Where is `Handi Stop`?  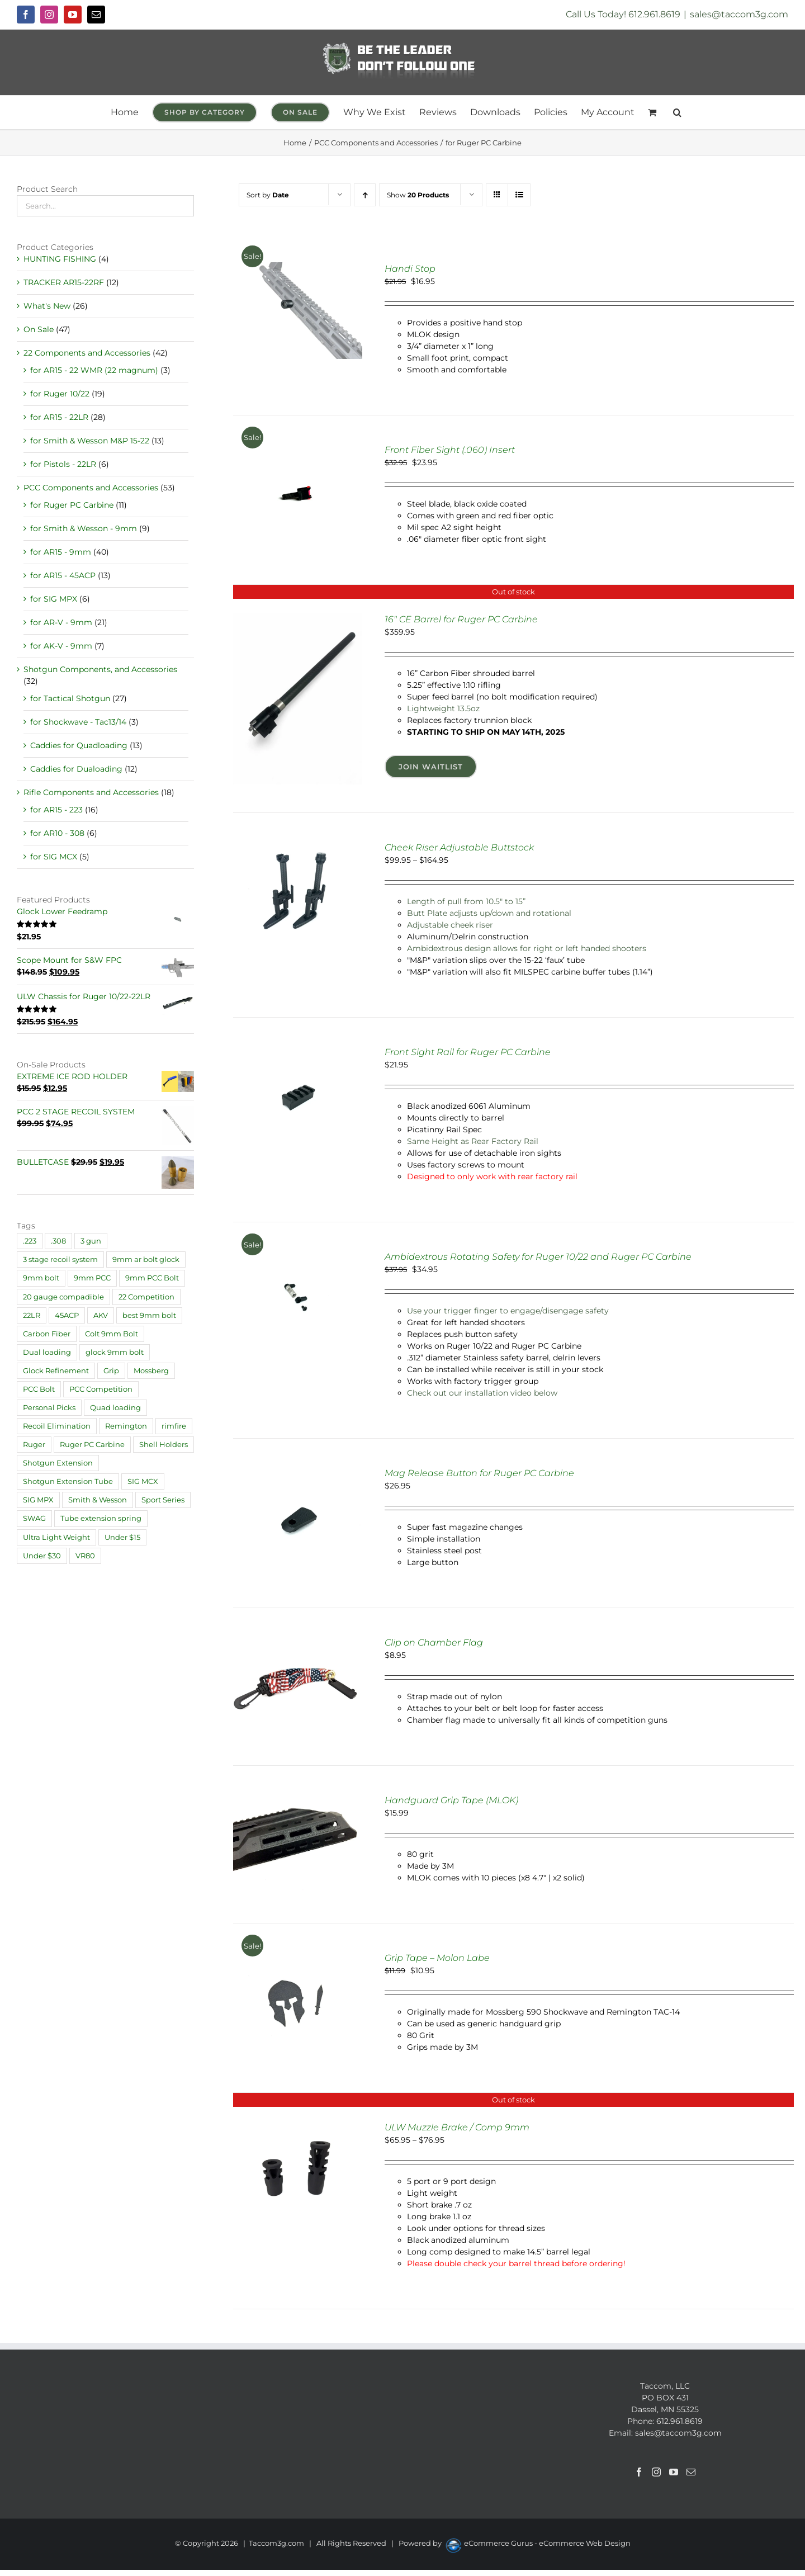
Handi Stop is located at coordinates (410, 268).